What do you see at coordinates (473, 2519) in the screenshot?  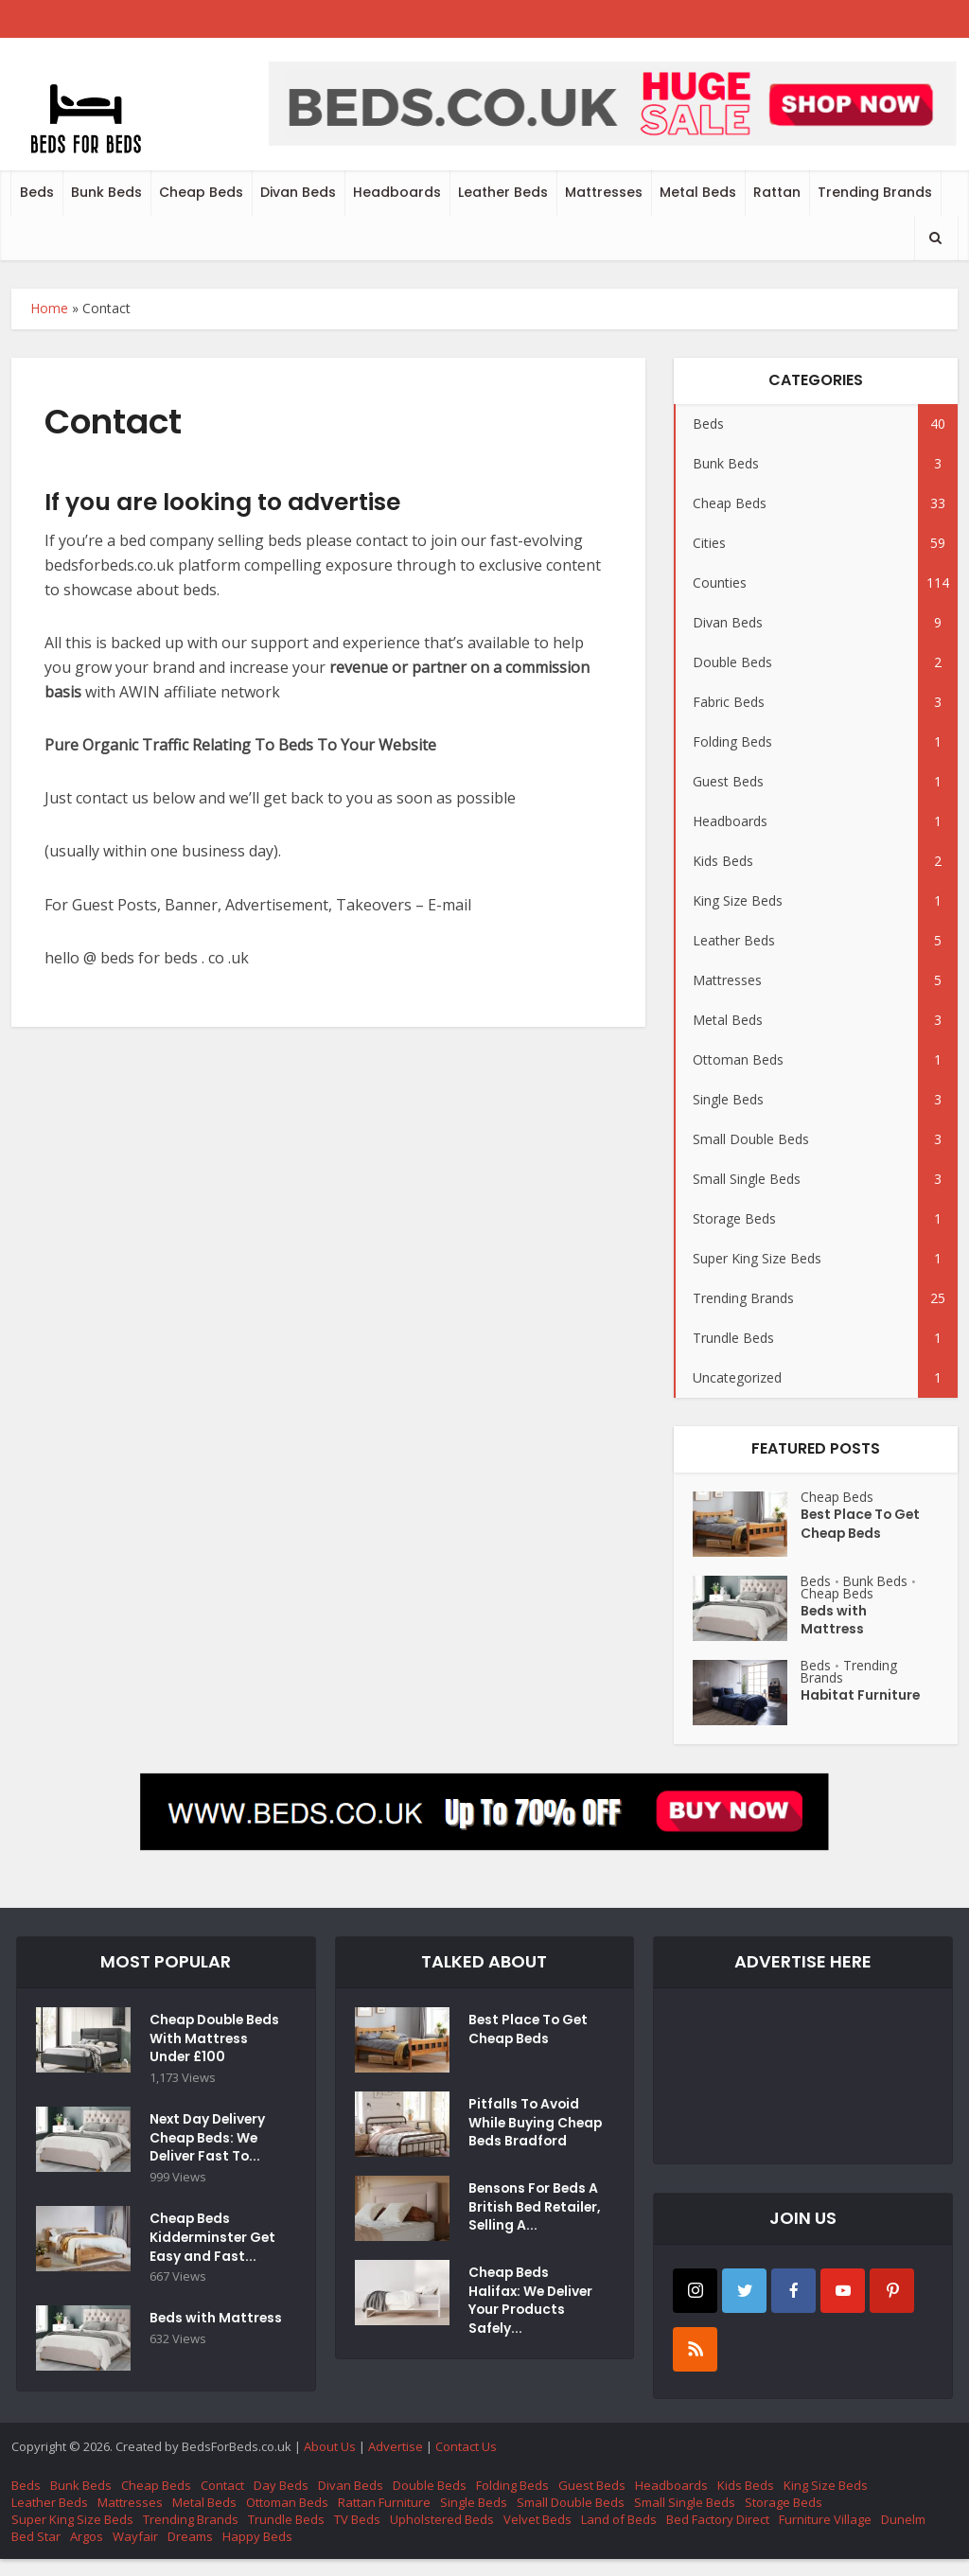 I see `Single Beds` at bounding box center [473, 2519].